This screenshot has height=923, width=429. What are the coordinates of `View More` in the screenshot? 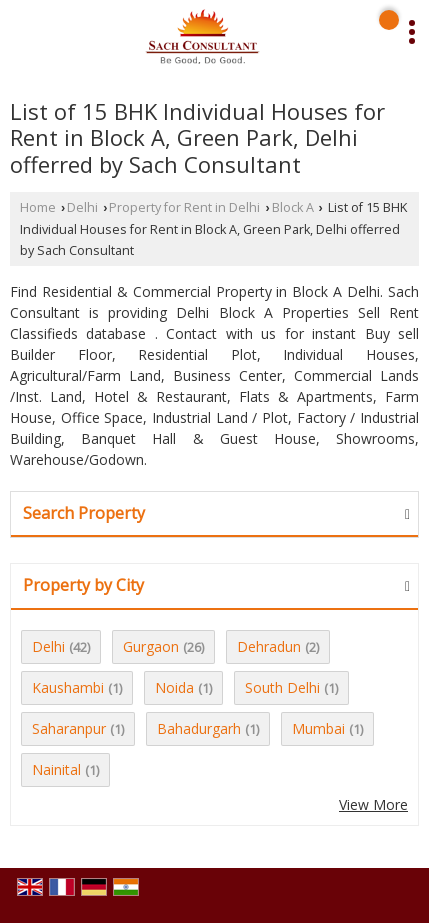 It's located at (373, 804).